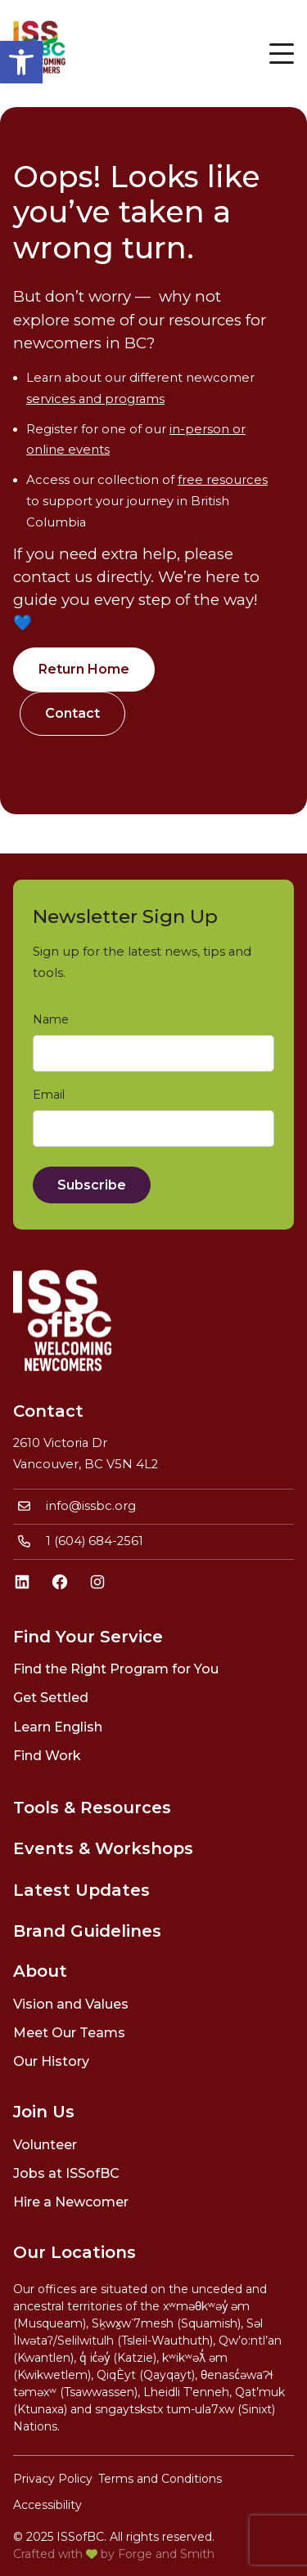  Describe the element at coordinates (87, 1931) in the screenshot. I see `Brand Guidelines [link]` at that location.